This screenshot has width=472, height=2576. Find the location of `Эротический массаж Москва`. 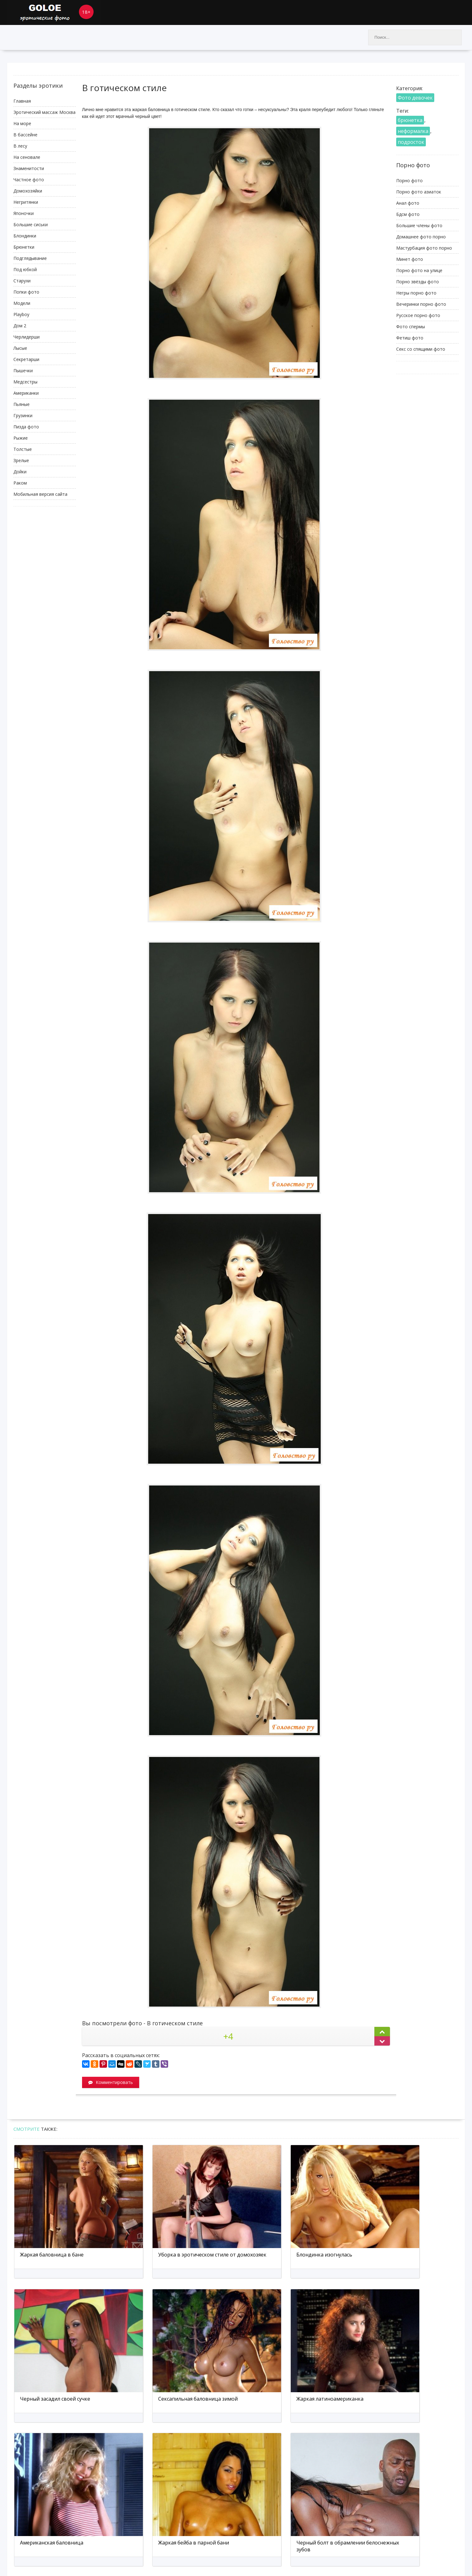

Эротический массаж Москва is located at coordinates (44, 112).